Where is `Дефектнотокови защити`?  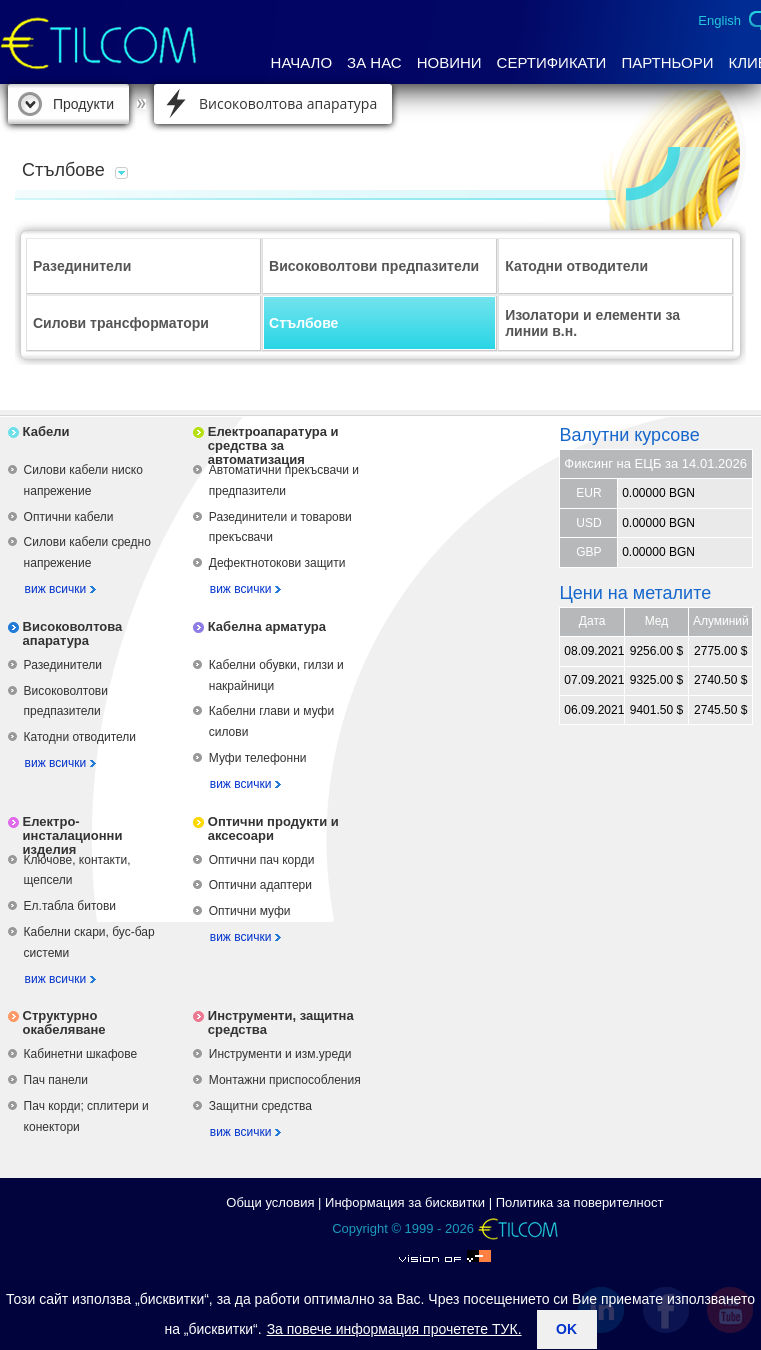 Дефектнотокови защити is located at coordinates (277, 563).